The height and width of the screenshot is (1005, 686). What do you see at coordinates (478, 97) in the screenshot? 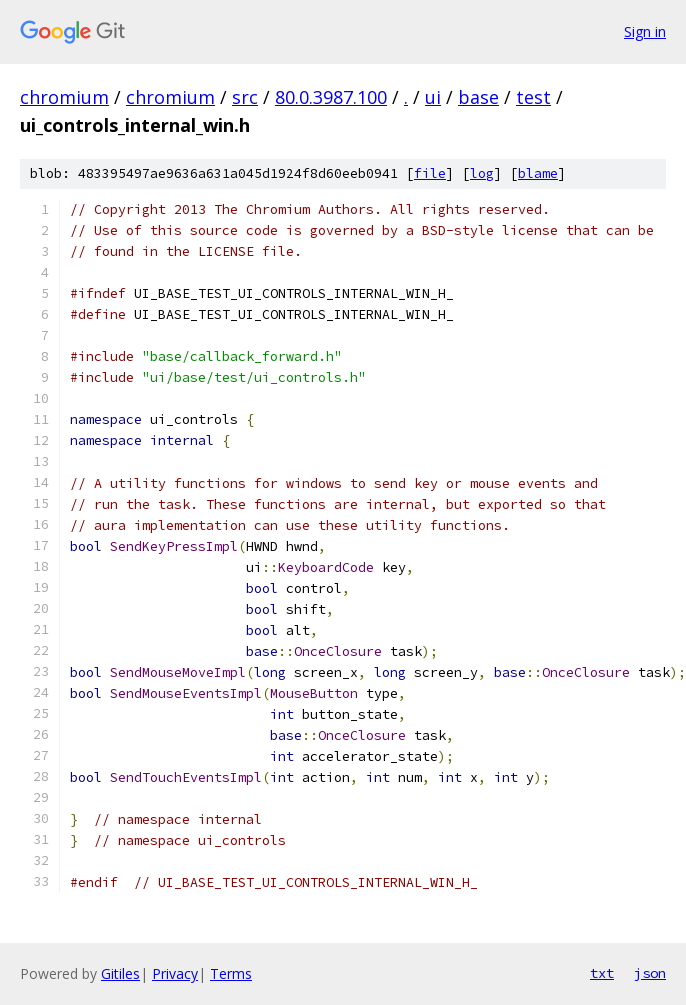
I see `base` at bounding box center [478, 97].